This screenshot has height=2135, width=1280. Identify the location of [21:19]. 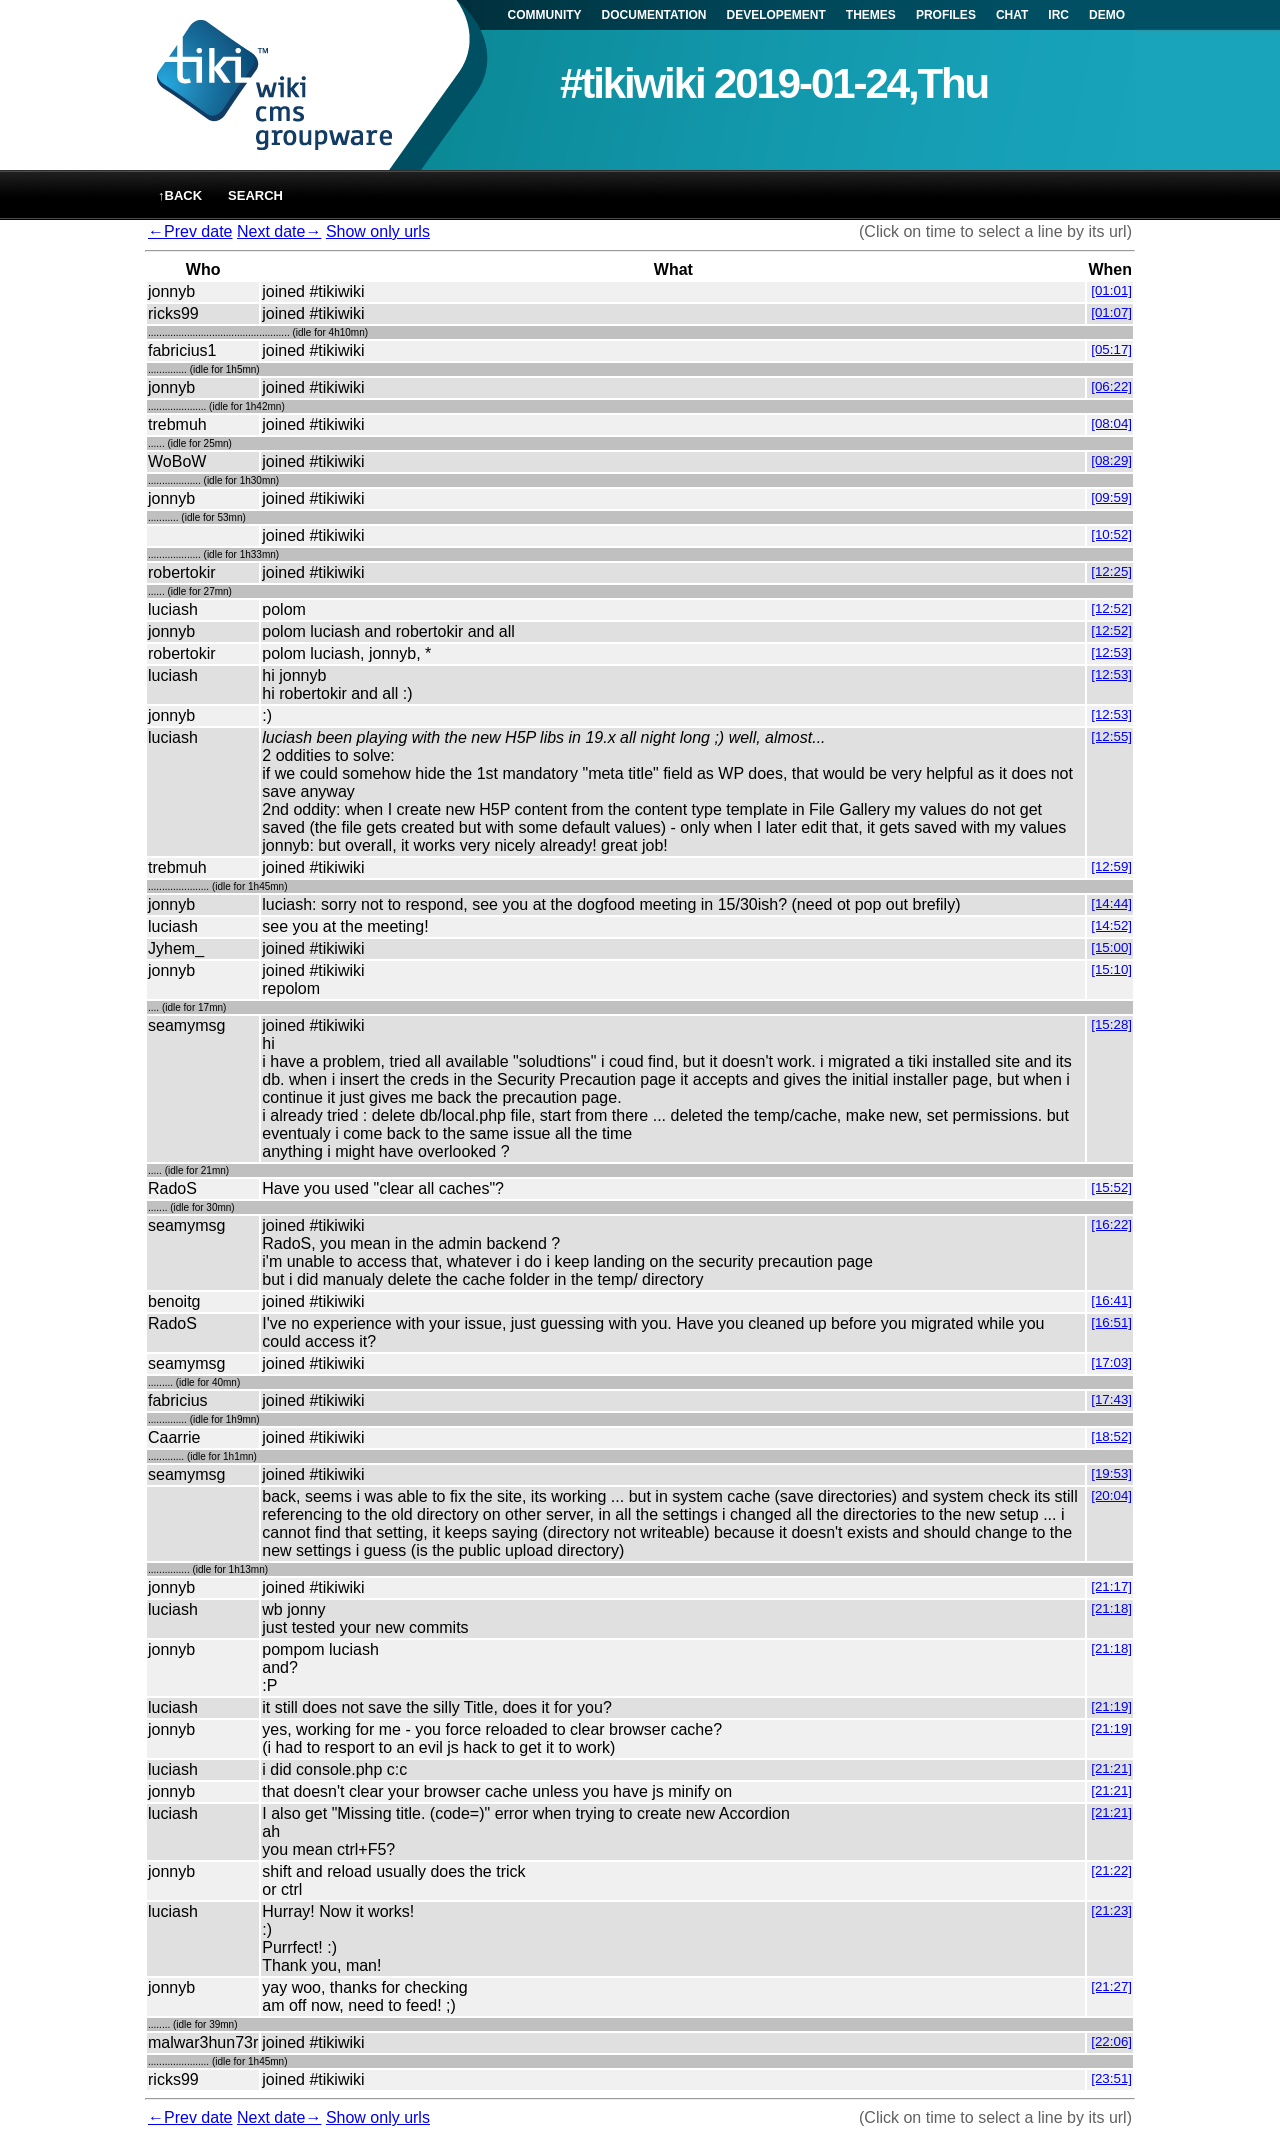
(1111, 1706).